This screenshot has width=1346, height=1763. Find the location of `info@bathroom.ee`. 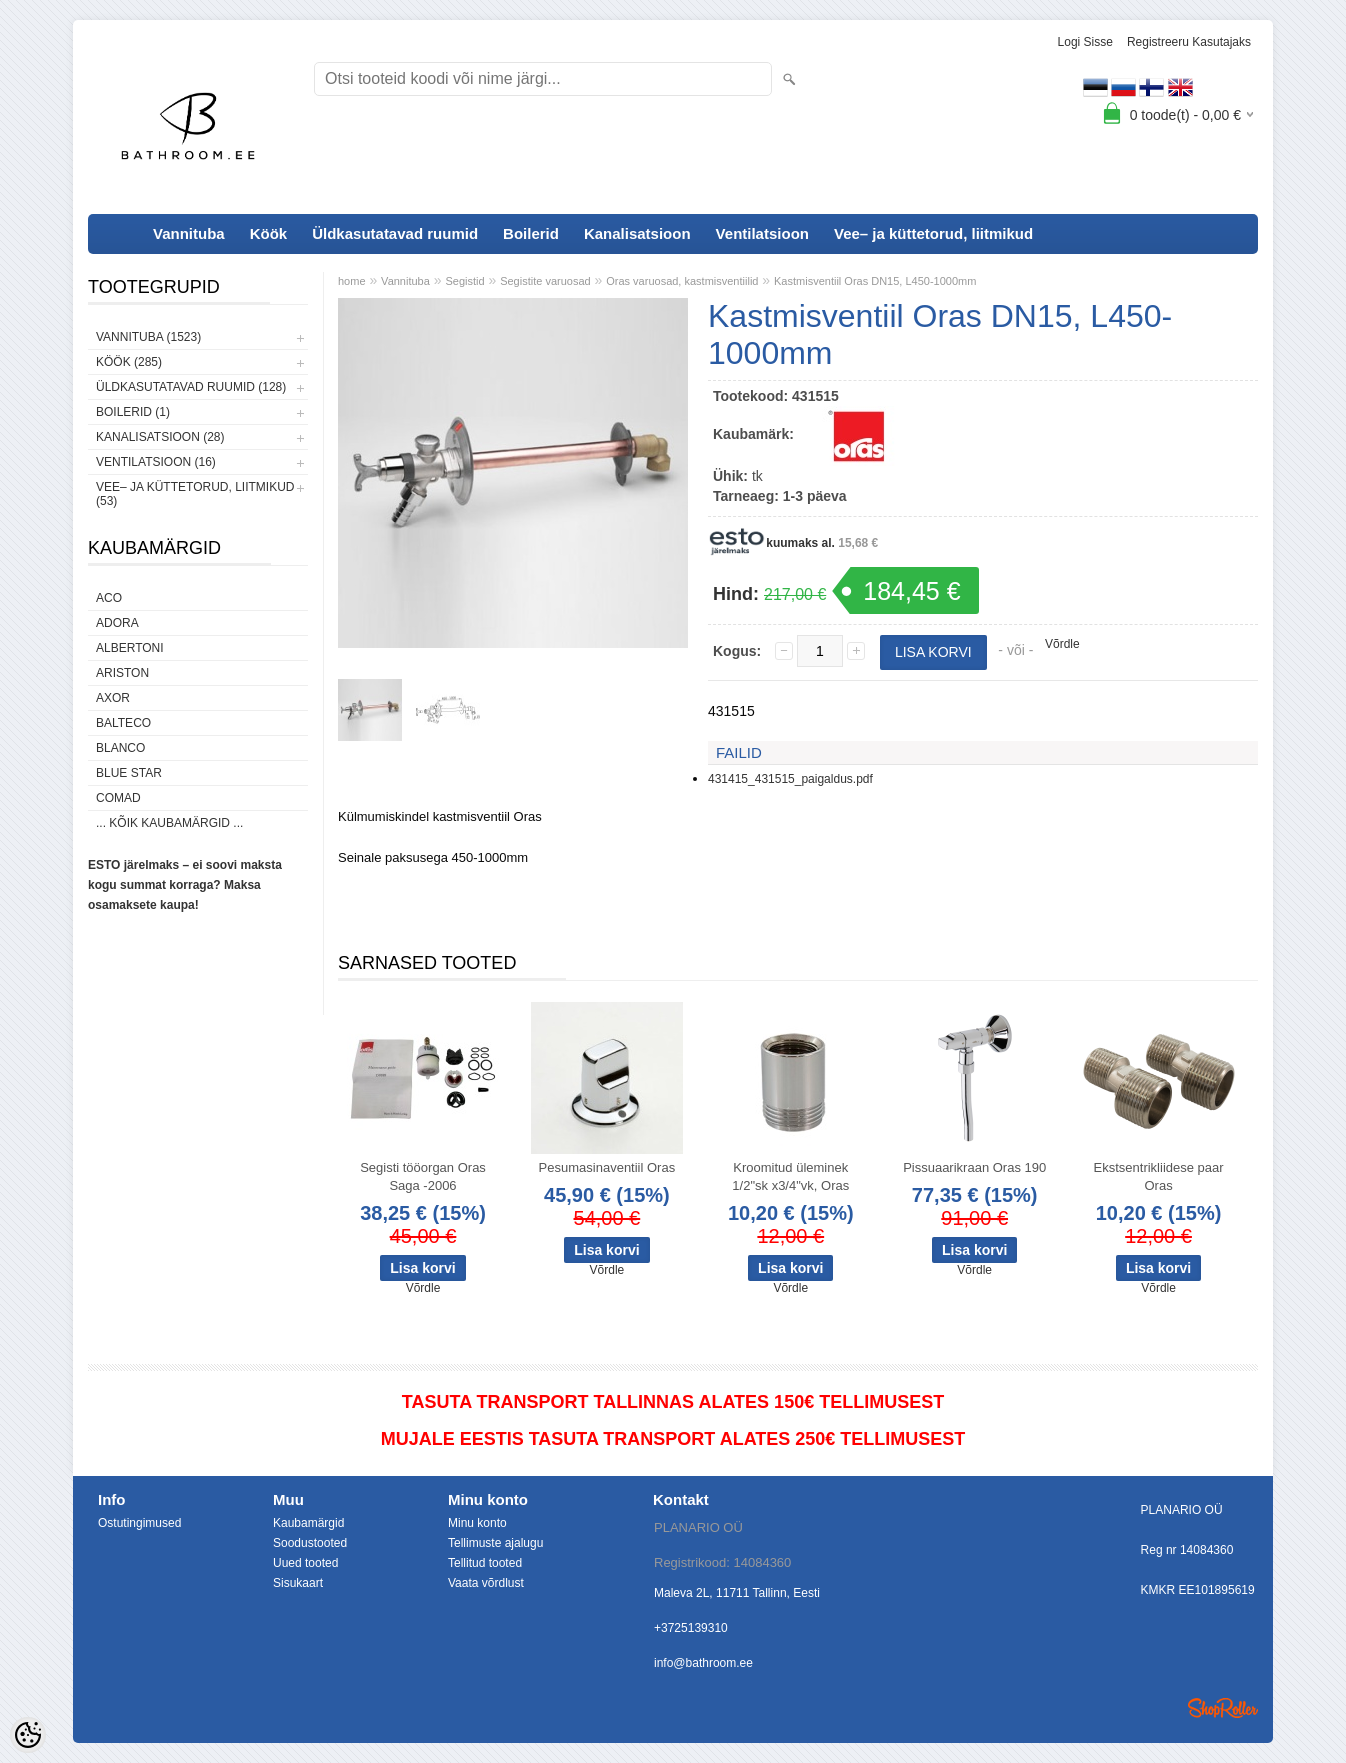

info@bathroom.ee is located at coordinates (703, 1663).